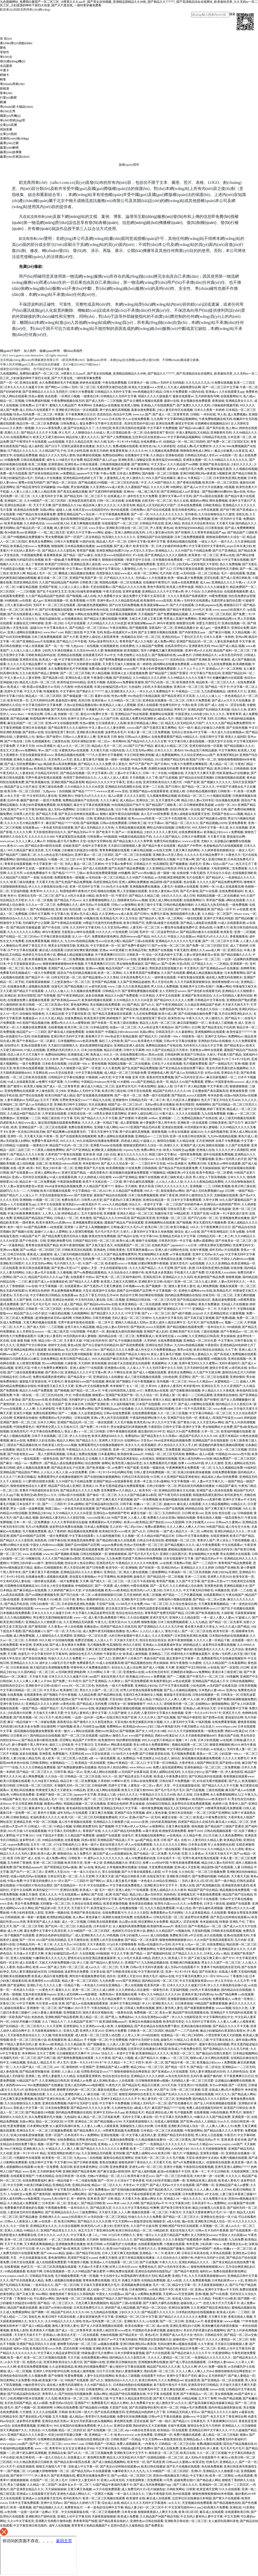  I want to click on 男人在线视频, so click(134, 1985).